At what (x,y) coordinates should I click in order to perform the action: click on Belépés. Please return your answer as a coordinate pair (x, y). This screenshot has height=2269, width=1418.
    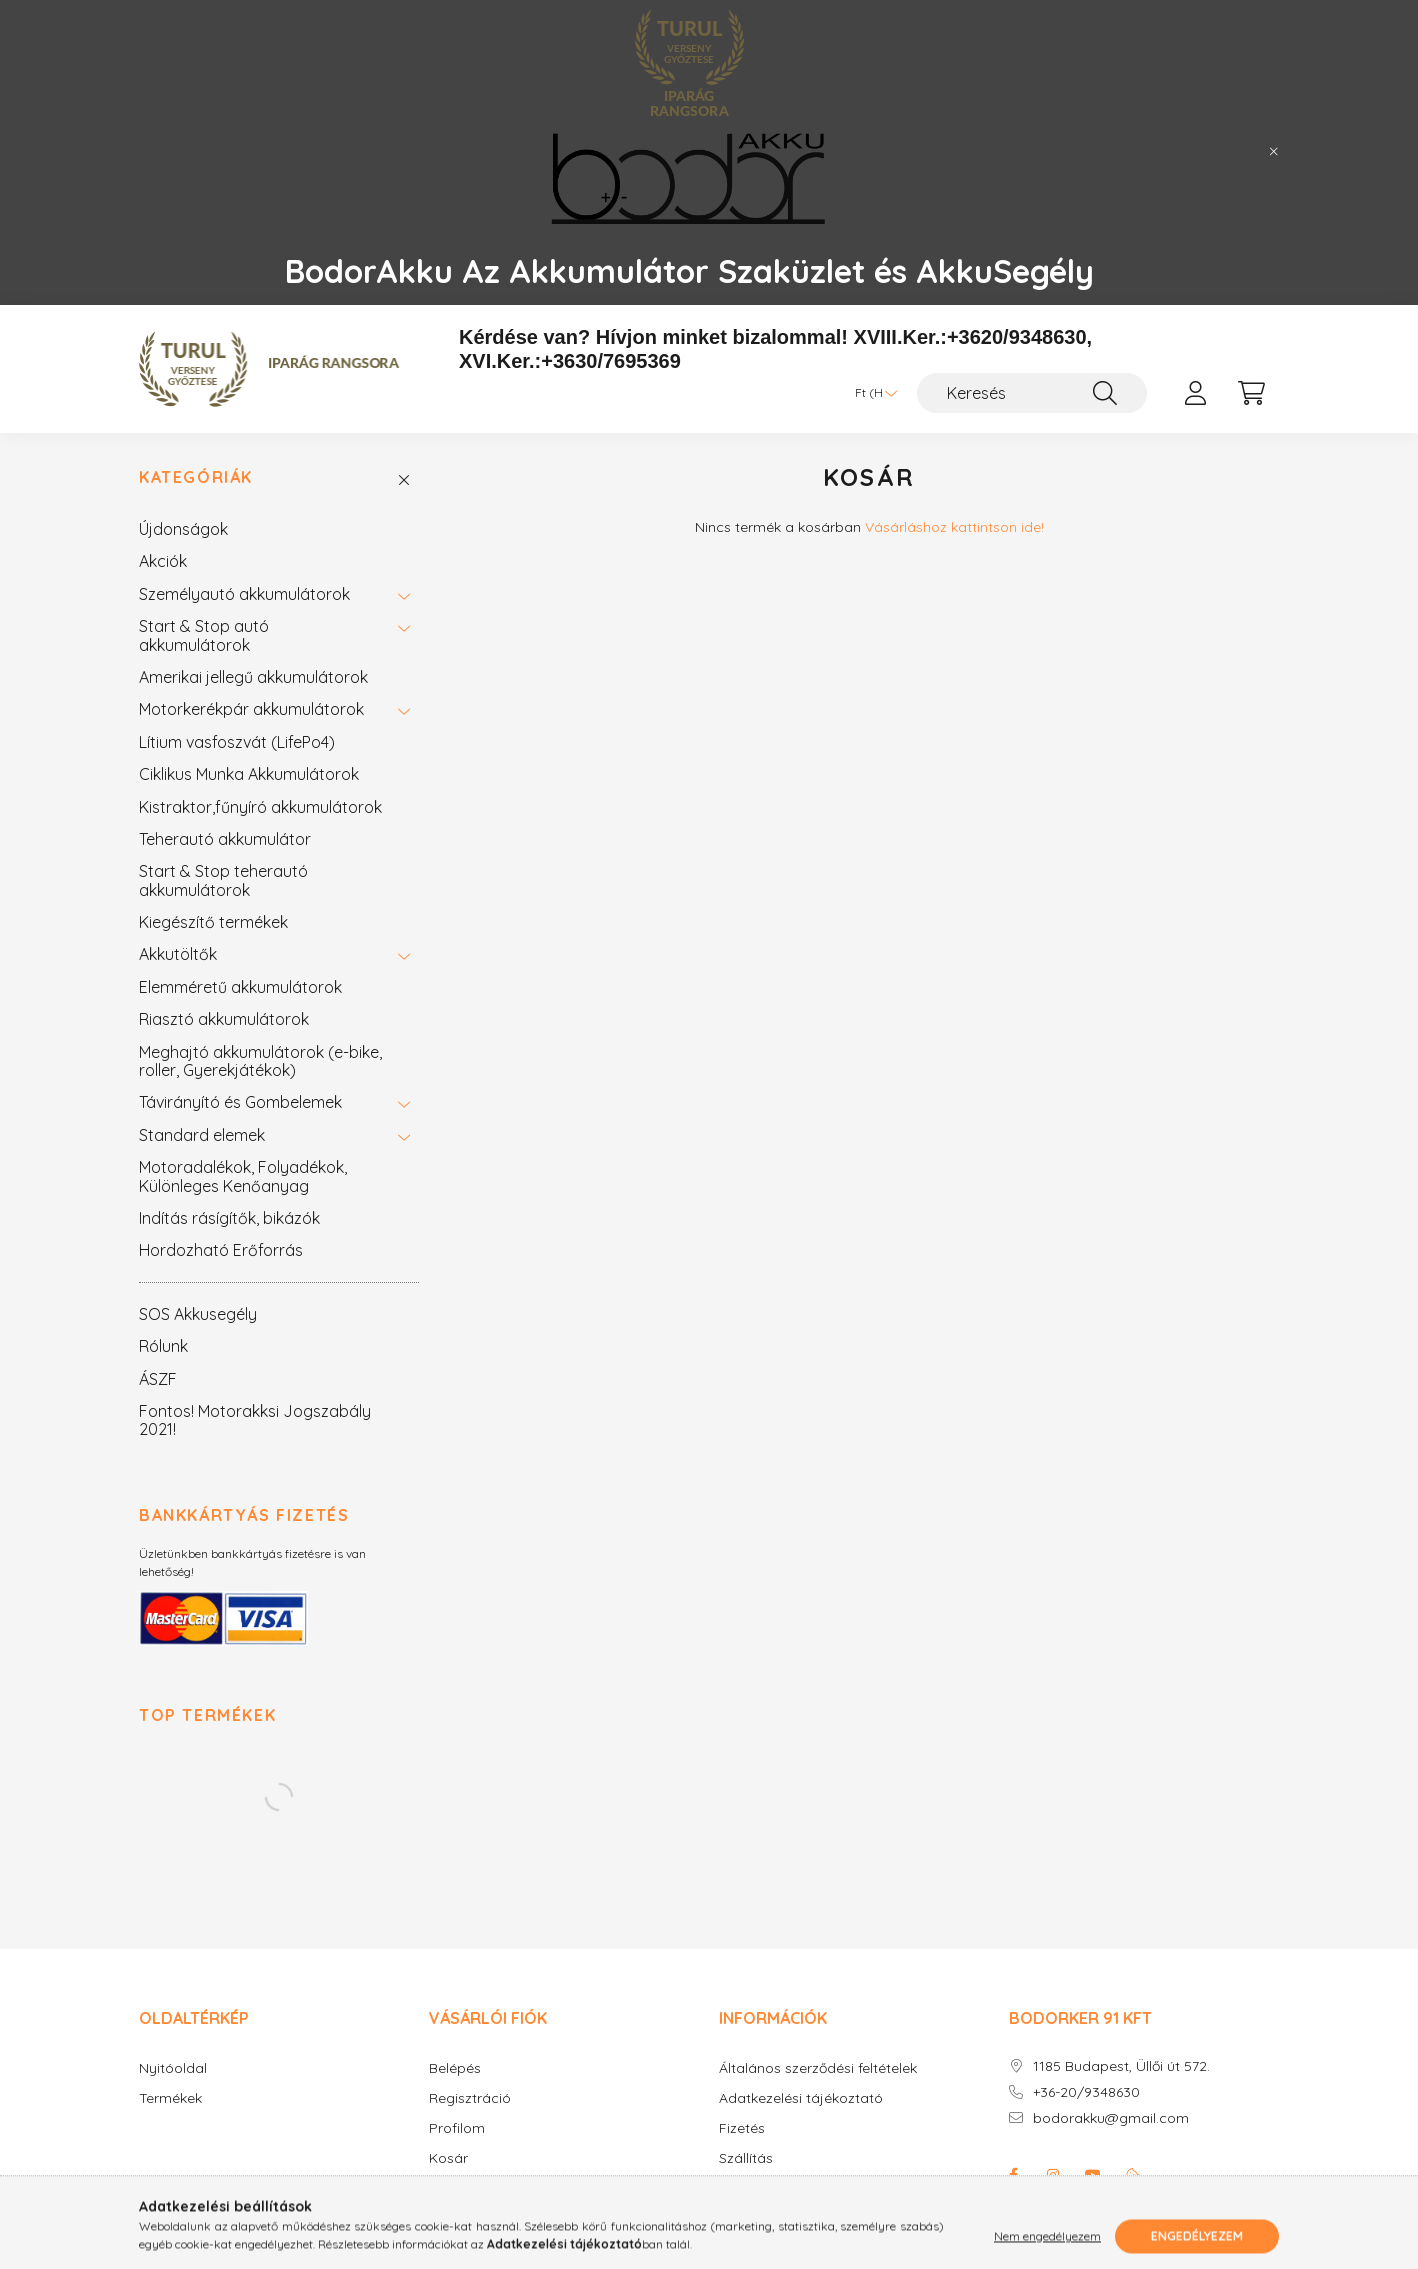
    Looking at the image, I should click on (455, 2068).